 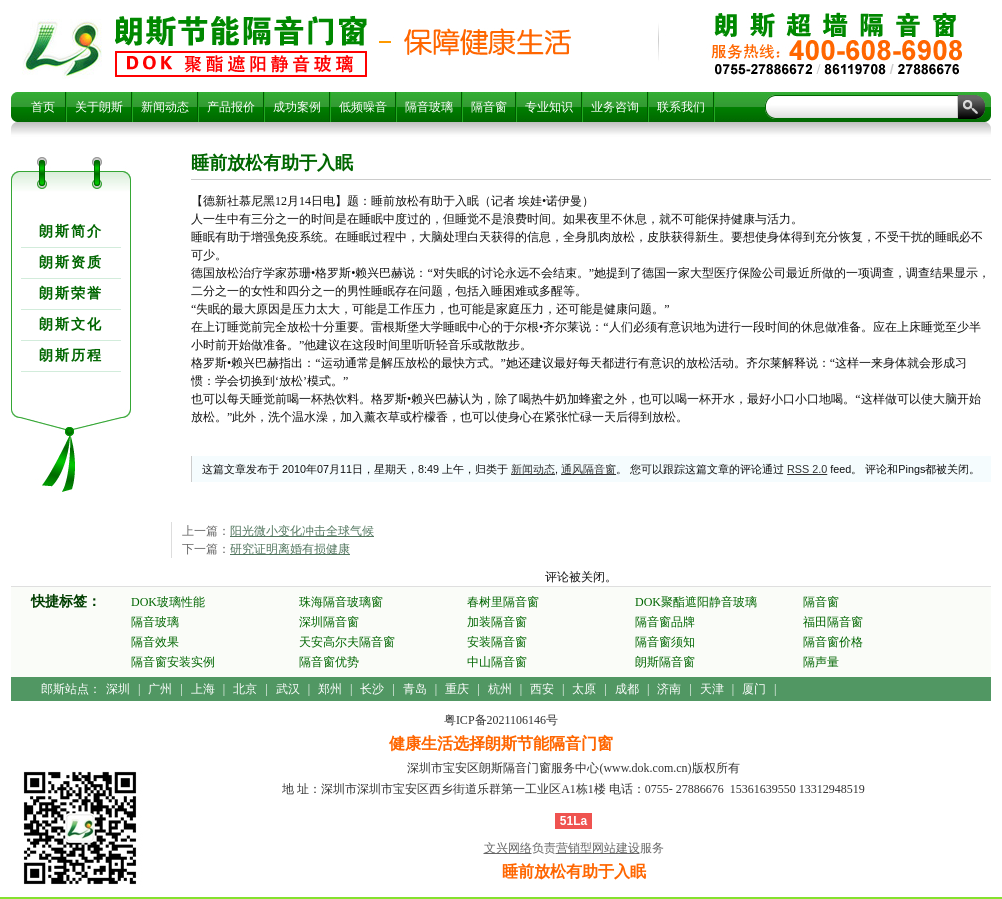 I want to click on 郑州, so click(x=330, y=689).